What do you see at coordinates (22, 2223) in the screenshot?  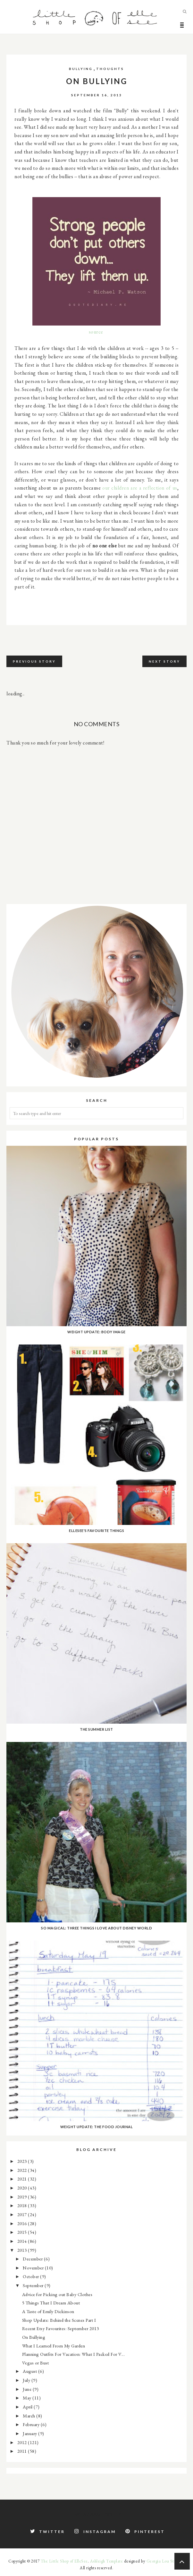 I see `2016` at bounding box center [22, 2223].